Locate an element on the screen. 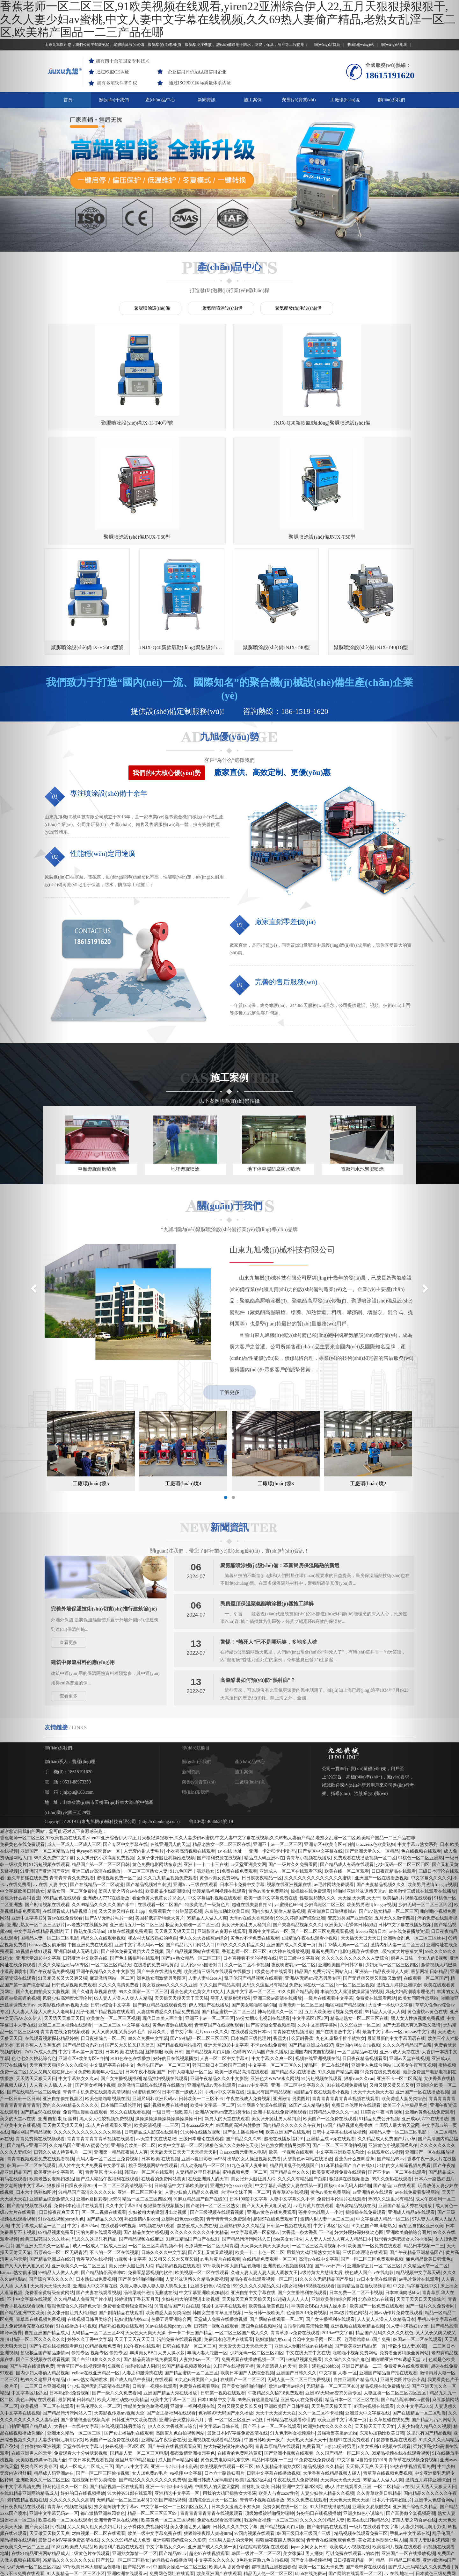  欧美黄色一区二区三区视频 is located at coordinates (113, 1923).